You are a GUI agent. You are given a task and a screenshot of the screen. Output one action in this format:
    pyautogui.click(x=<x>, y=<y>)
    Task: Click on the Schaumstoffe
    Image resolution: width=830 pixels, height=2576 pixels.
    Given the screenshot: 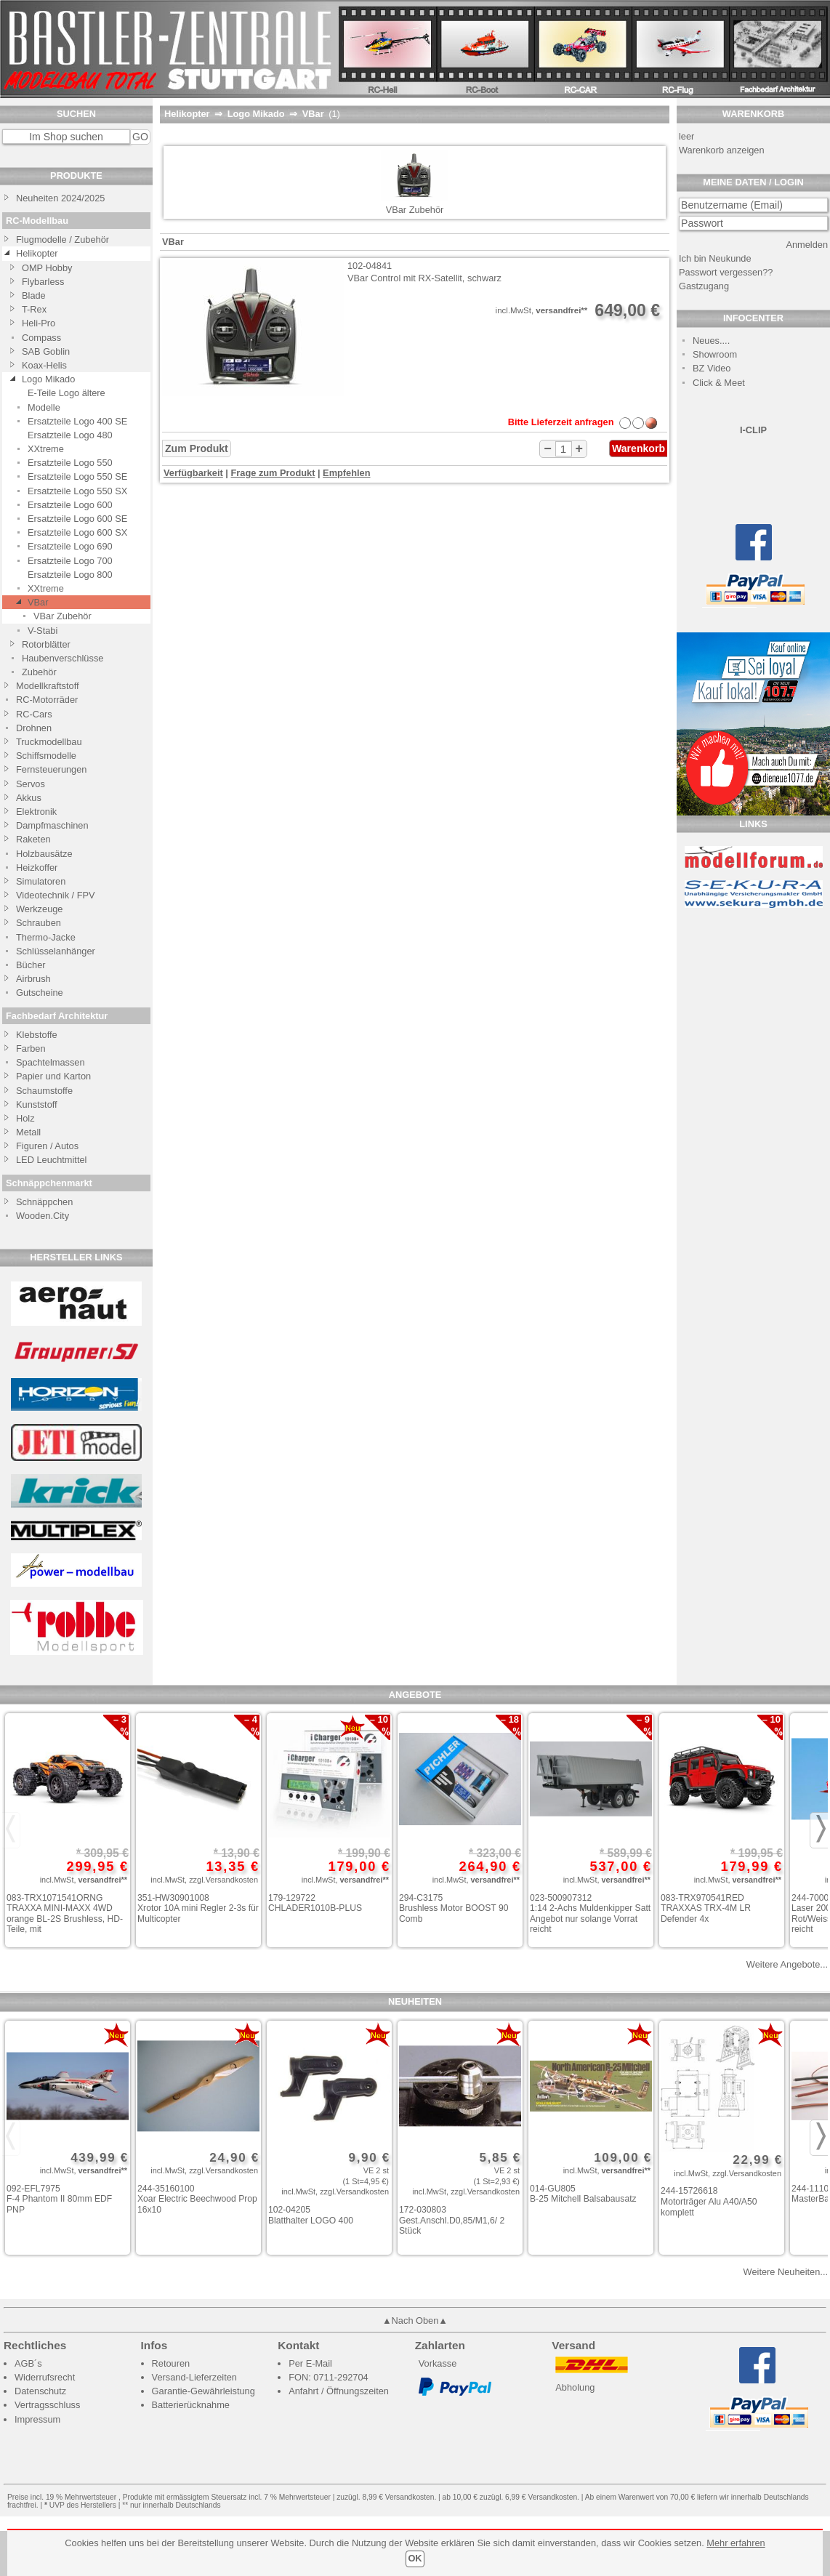 What is the action you would take?
    pyautogui.click(x=44, y=1090)
    